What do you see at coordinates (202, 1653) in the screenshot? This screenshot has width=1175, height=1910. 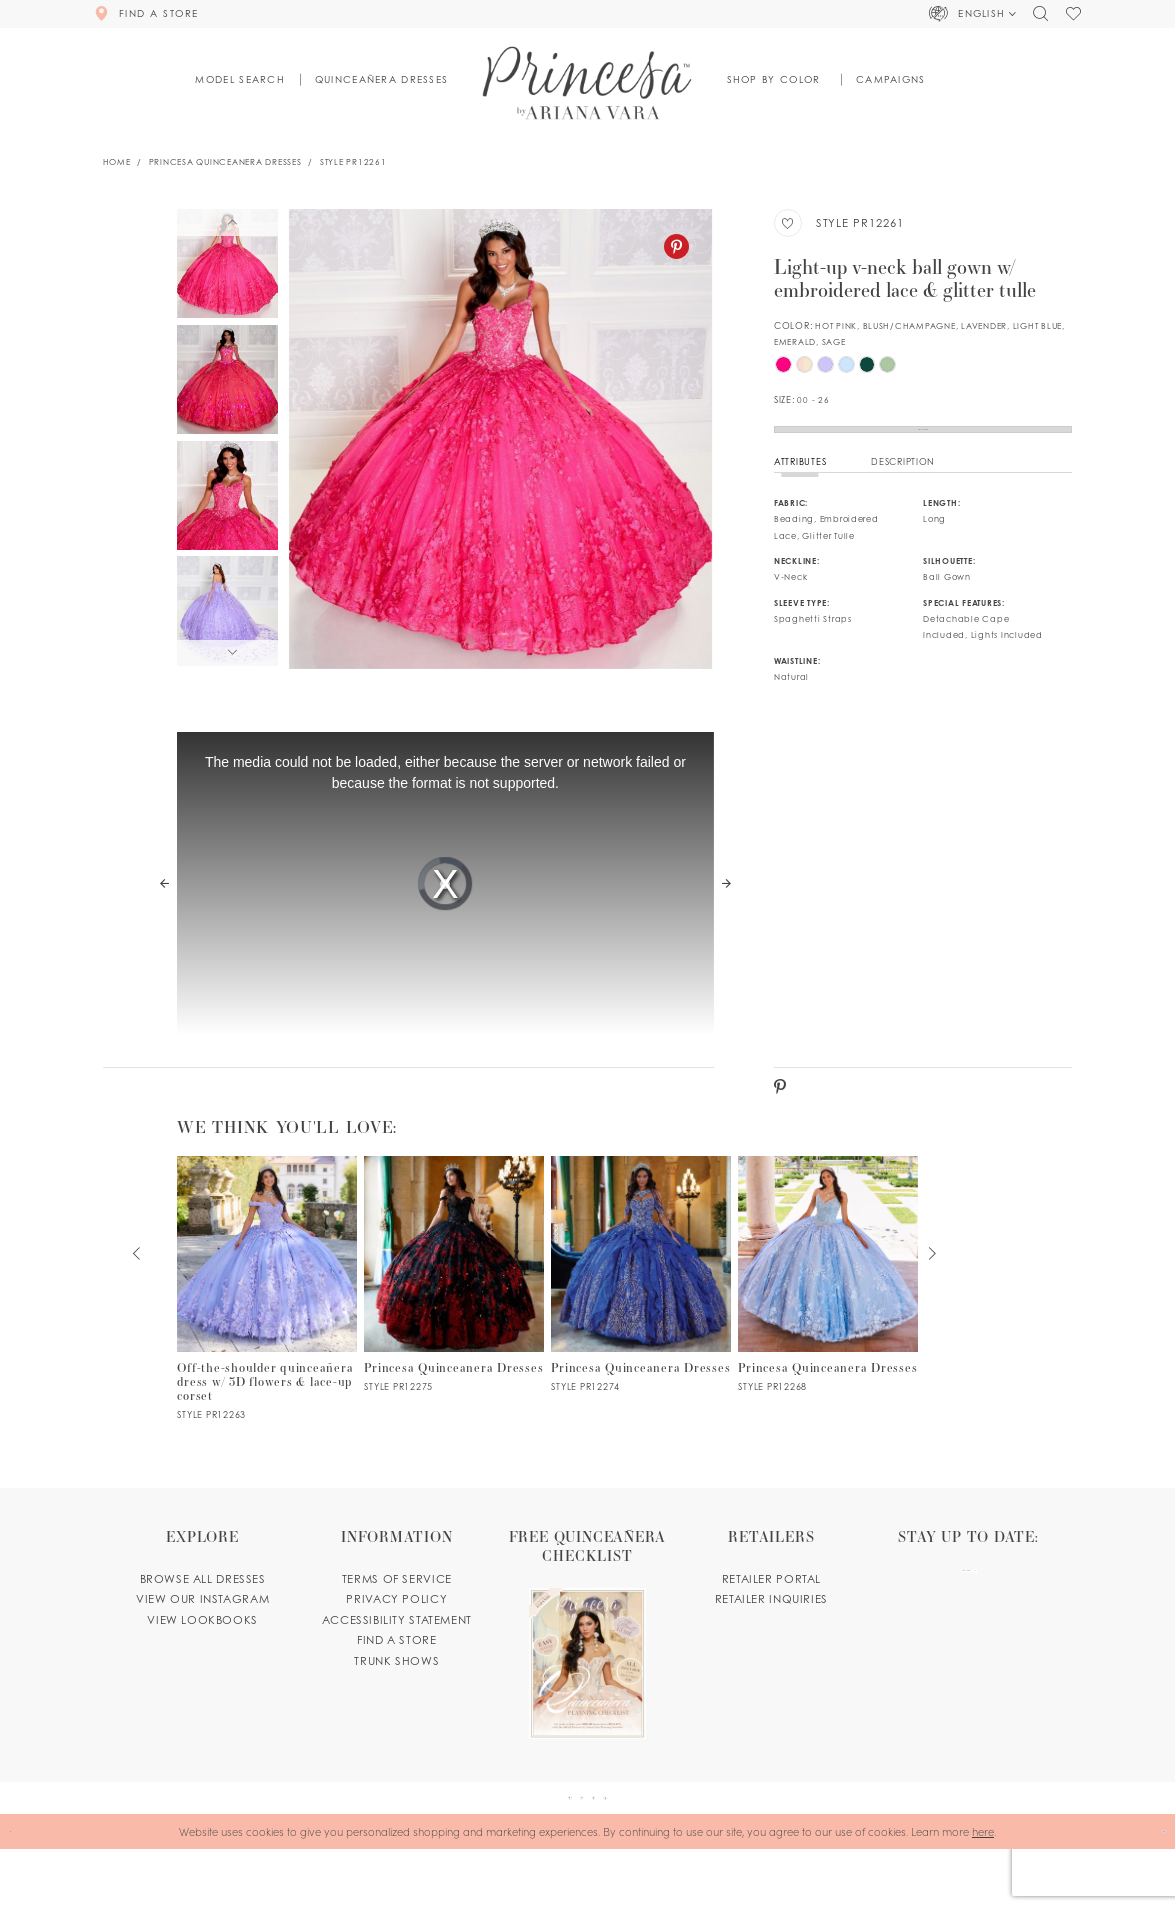 I see `View lookbooks` at bounding box center [202, 1653].